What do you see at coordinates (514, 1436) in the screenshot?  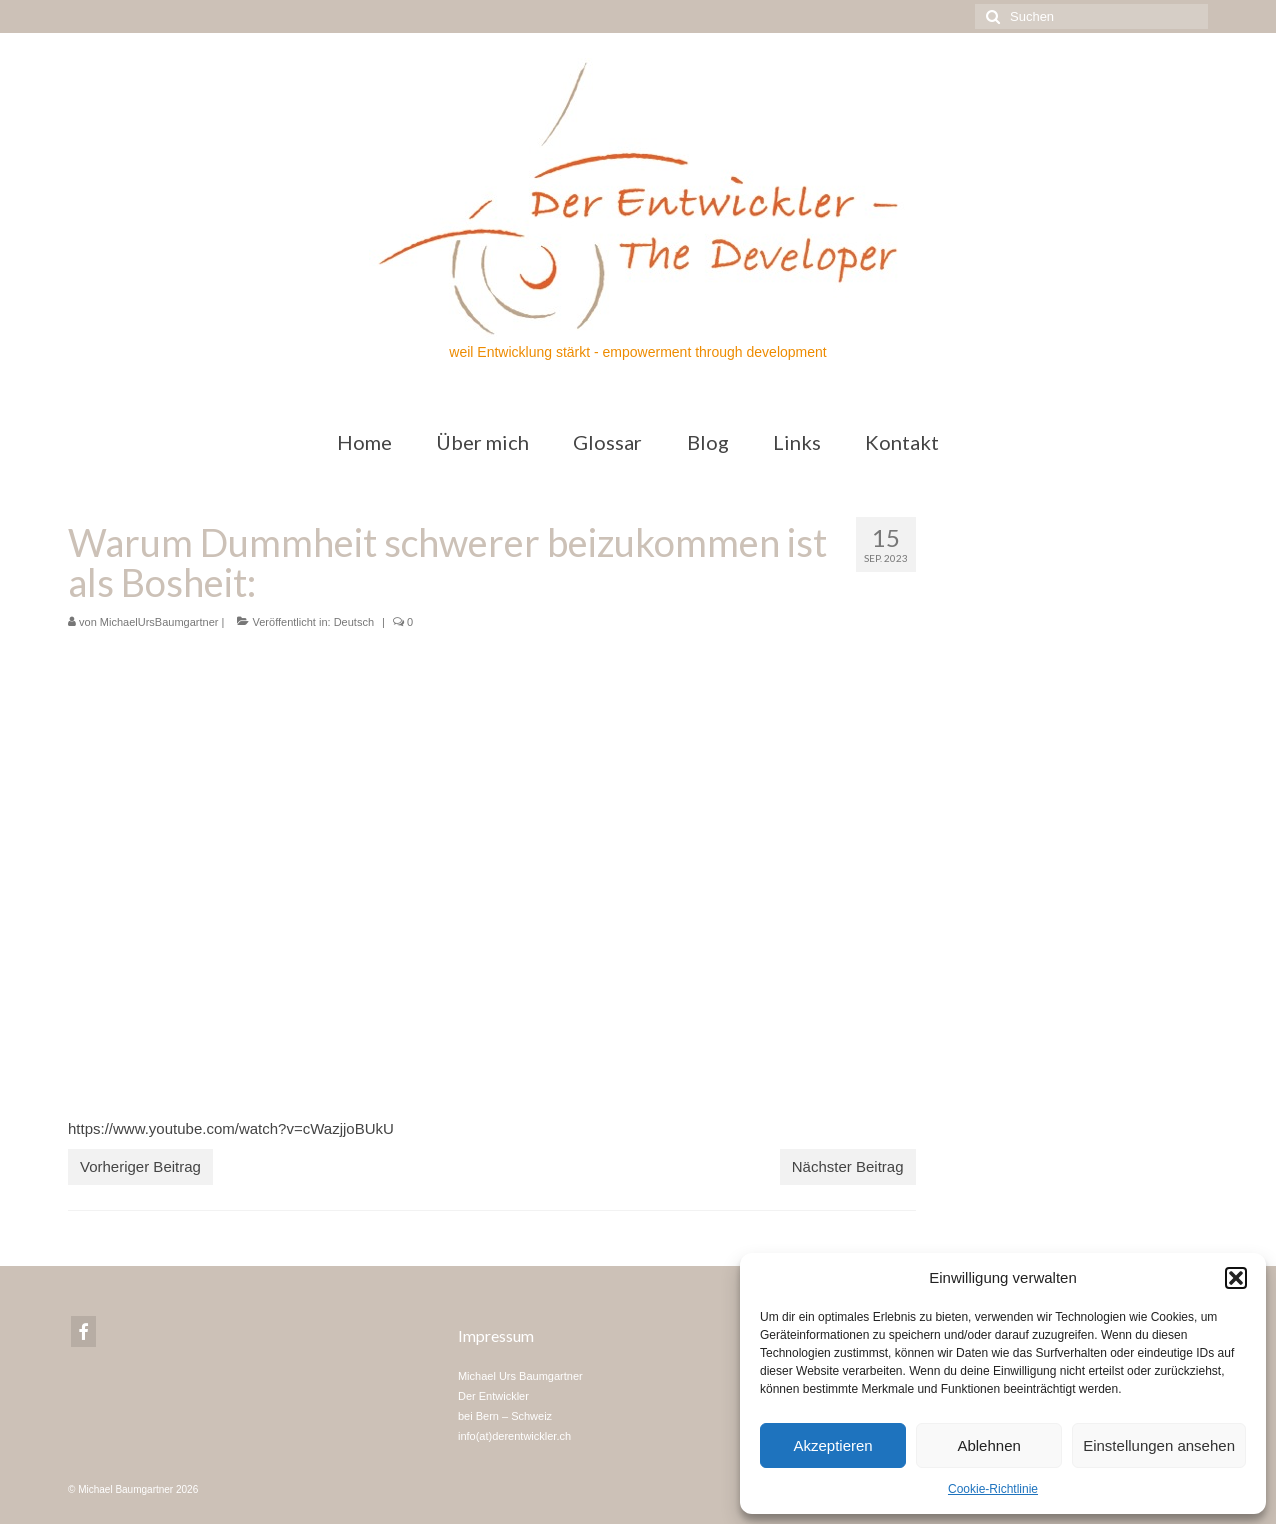 I see `info(at)derentwickler.ch` at bounding box center [514, 1436].